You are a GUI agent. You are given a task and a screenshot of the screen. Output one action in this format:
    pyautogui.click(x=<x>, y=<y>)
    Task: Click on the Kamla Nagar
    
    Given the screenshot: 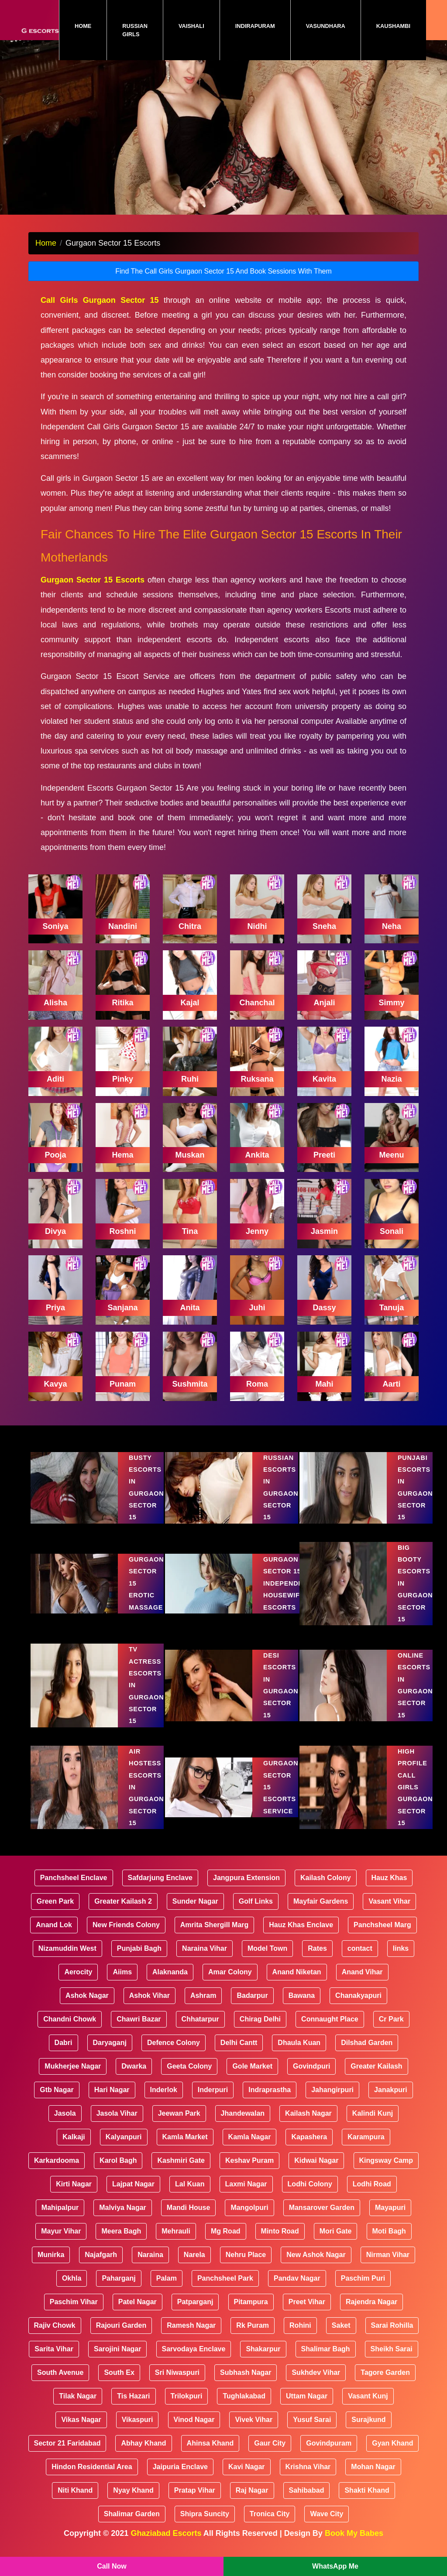 What is the action you would take?
    pyautogui.click(x=249, y=2148)
    